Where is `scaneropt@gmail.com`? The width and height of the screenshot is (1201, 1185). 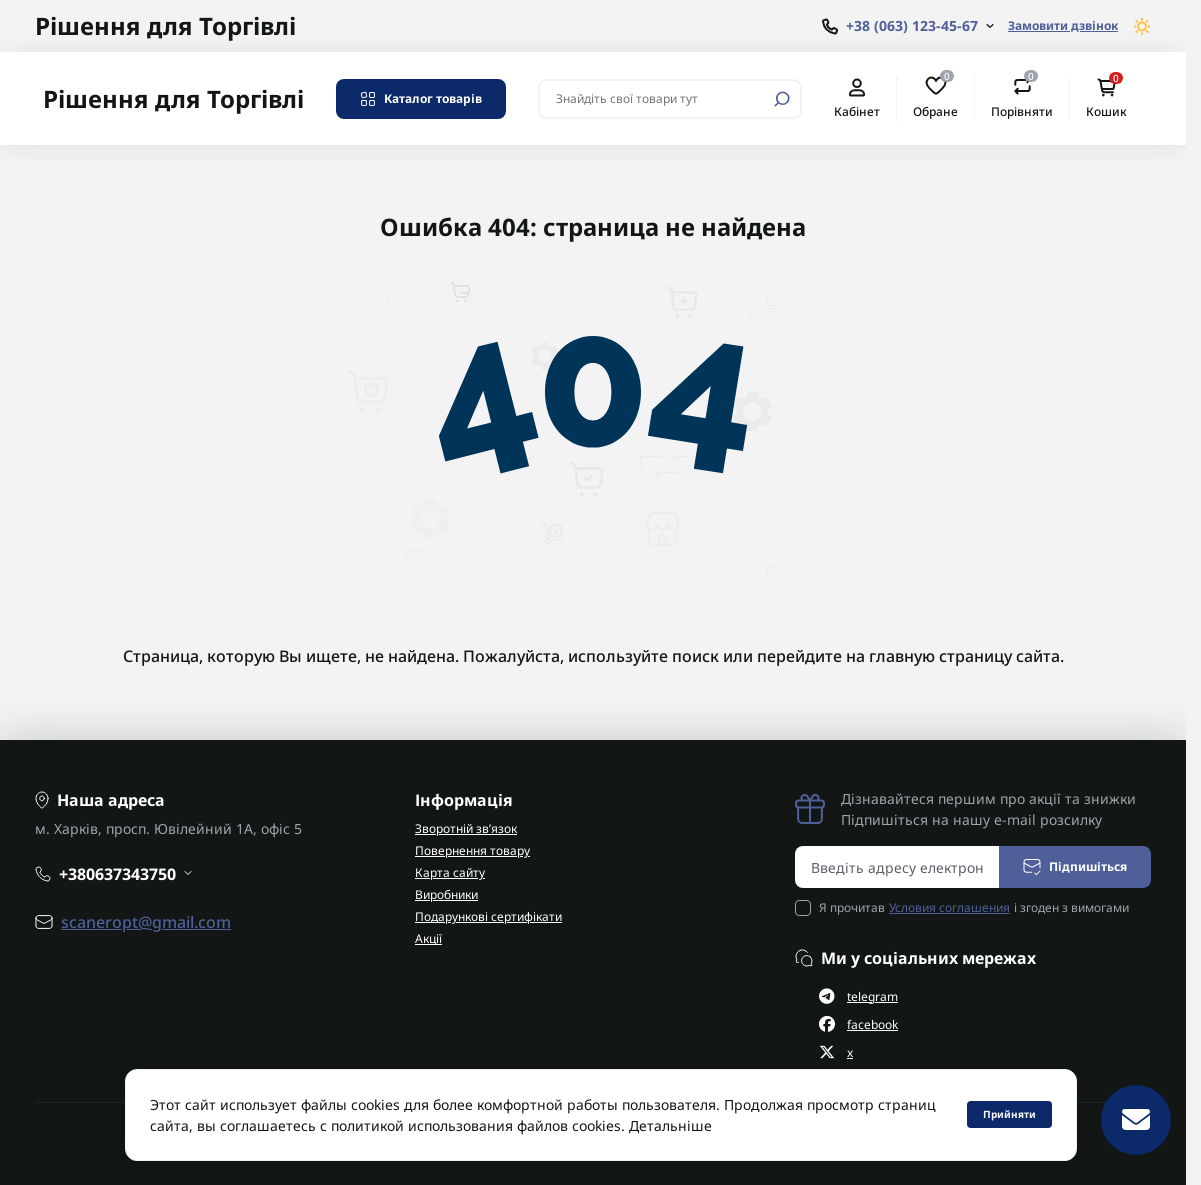
scaneropt@gmail.com is located at coordinates (146, 922).